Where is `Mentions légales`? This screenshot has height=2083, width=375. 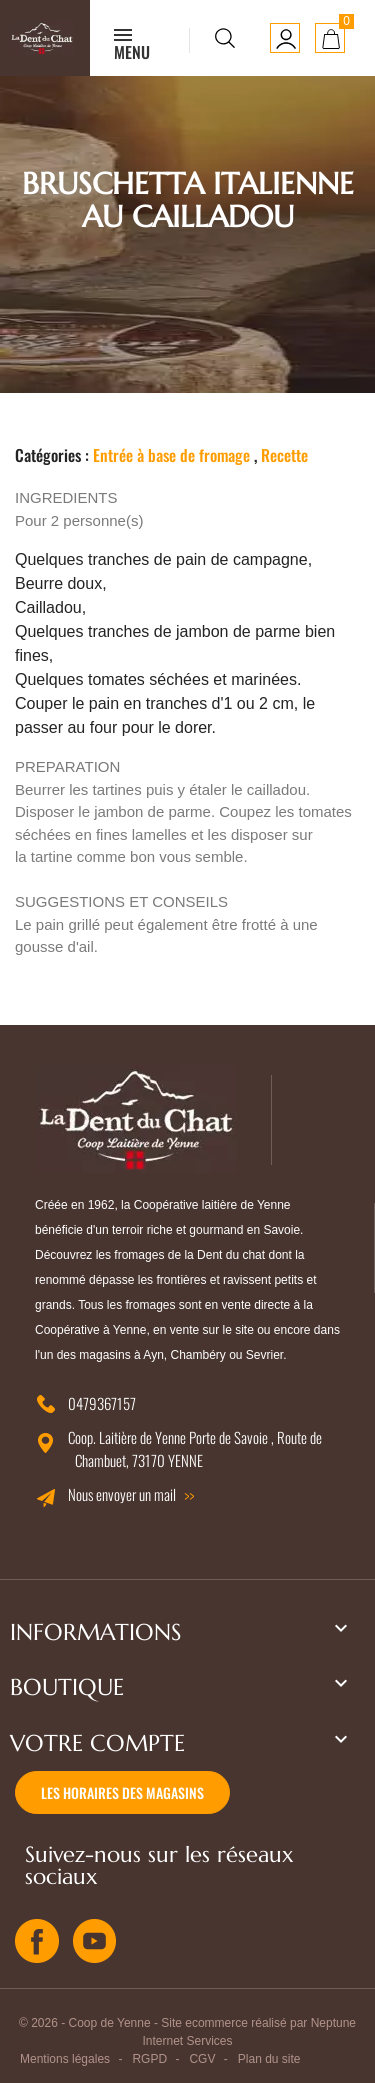
Mentions légales is located at coordinates (65, 2059).